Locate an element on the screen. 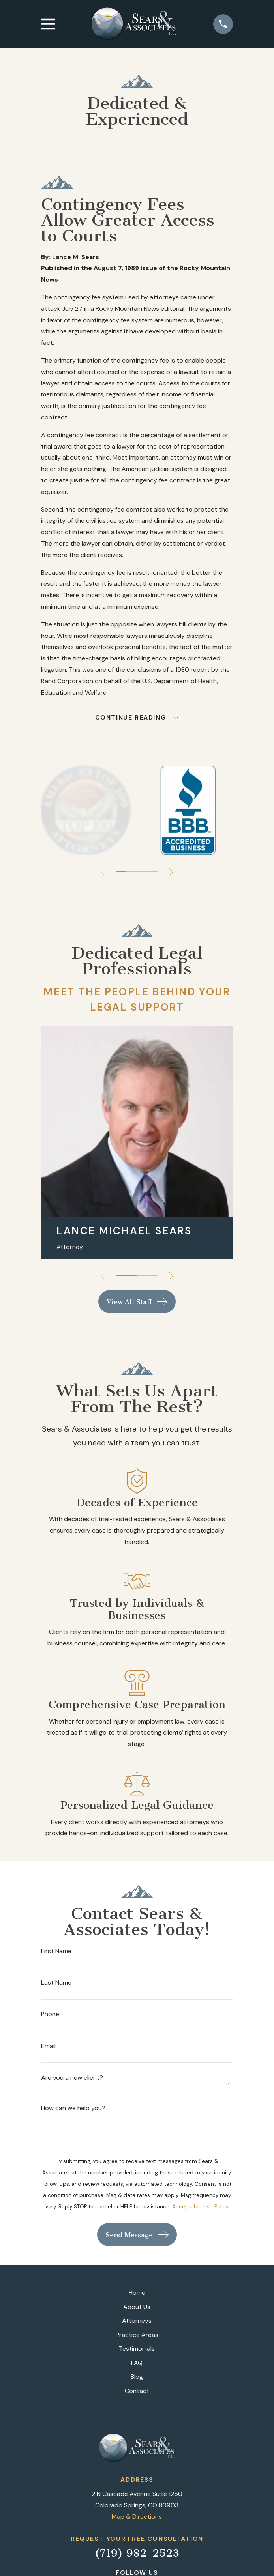  (719) 982-2523 is located at coordinates (137, 2552).